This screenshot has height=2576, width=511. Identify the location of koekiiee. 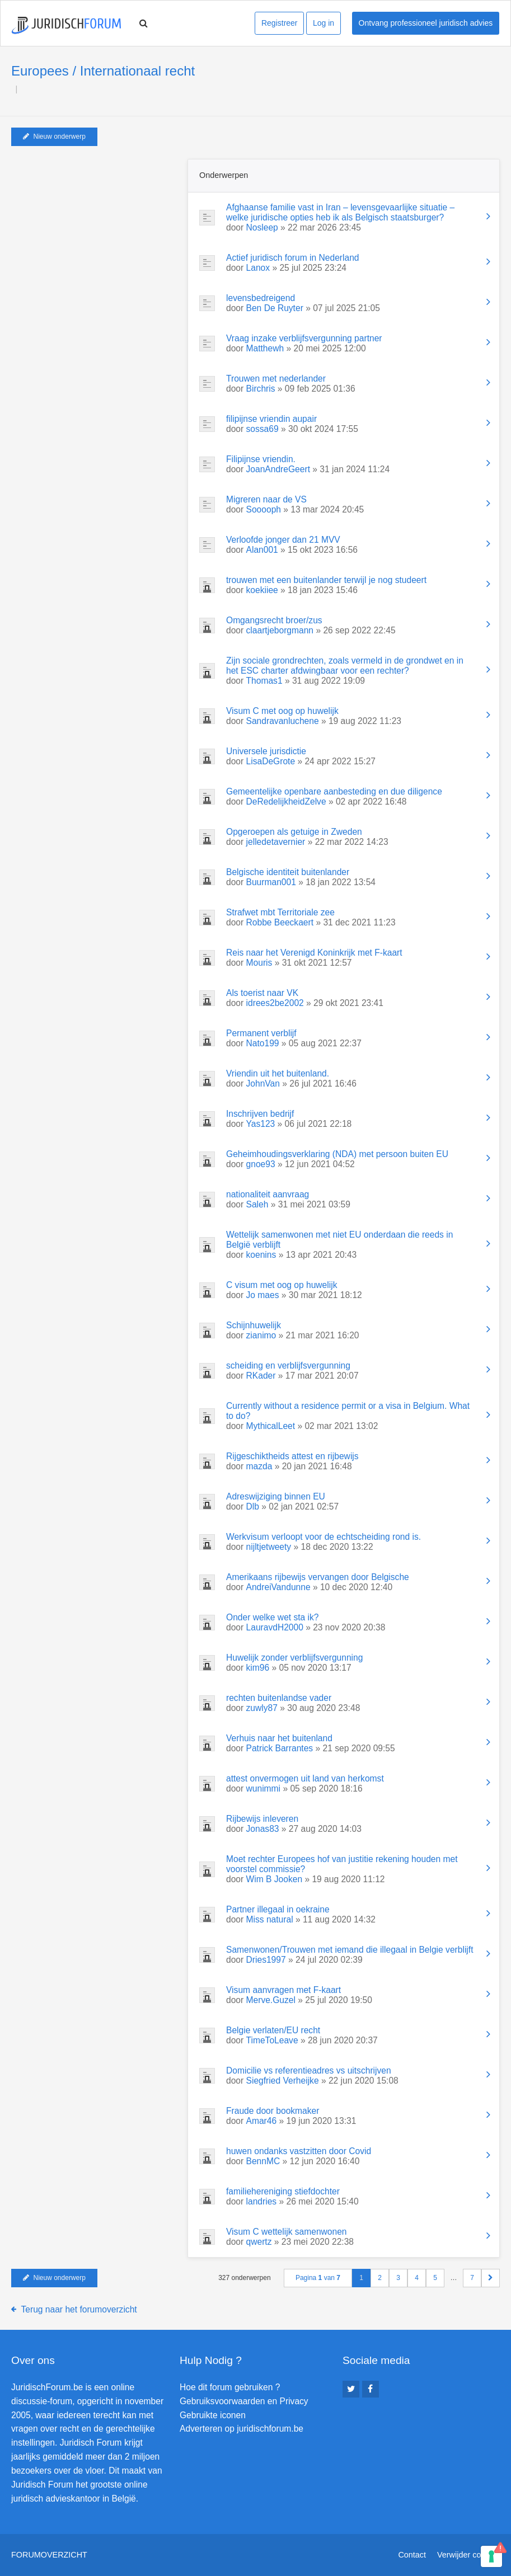
(262, 590).